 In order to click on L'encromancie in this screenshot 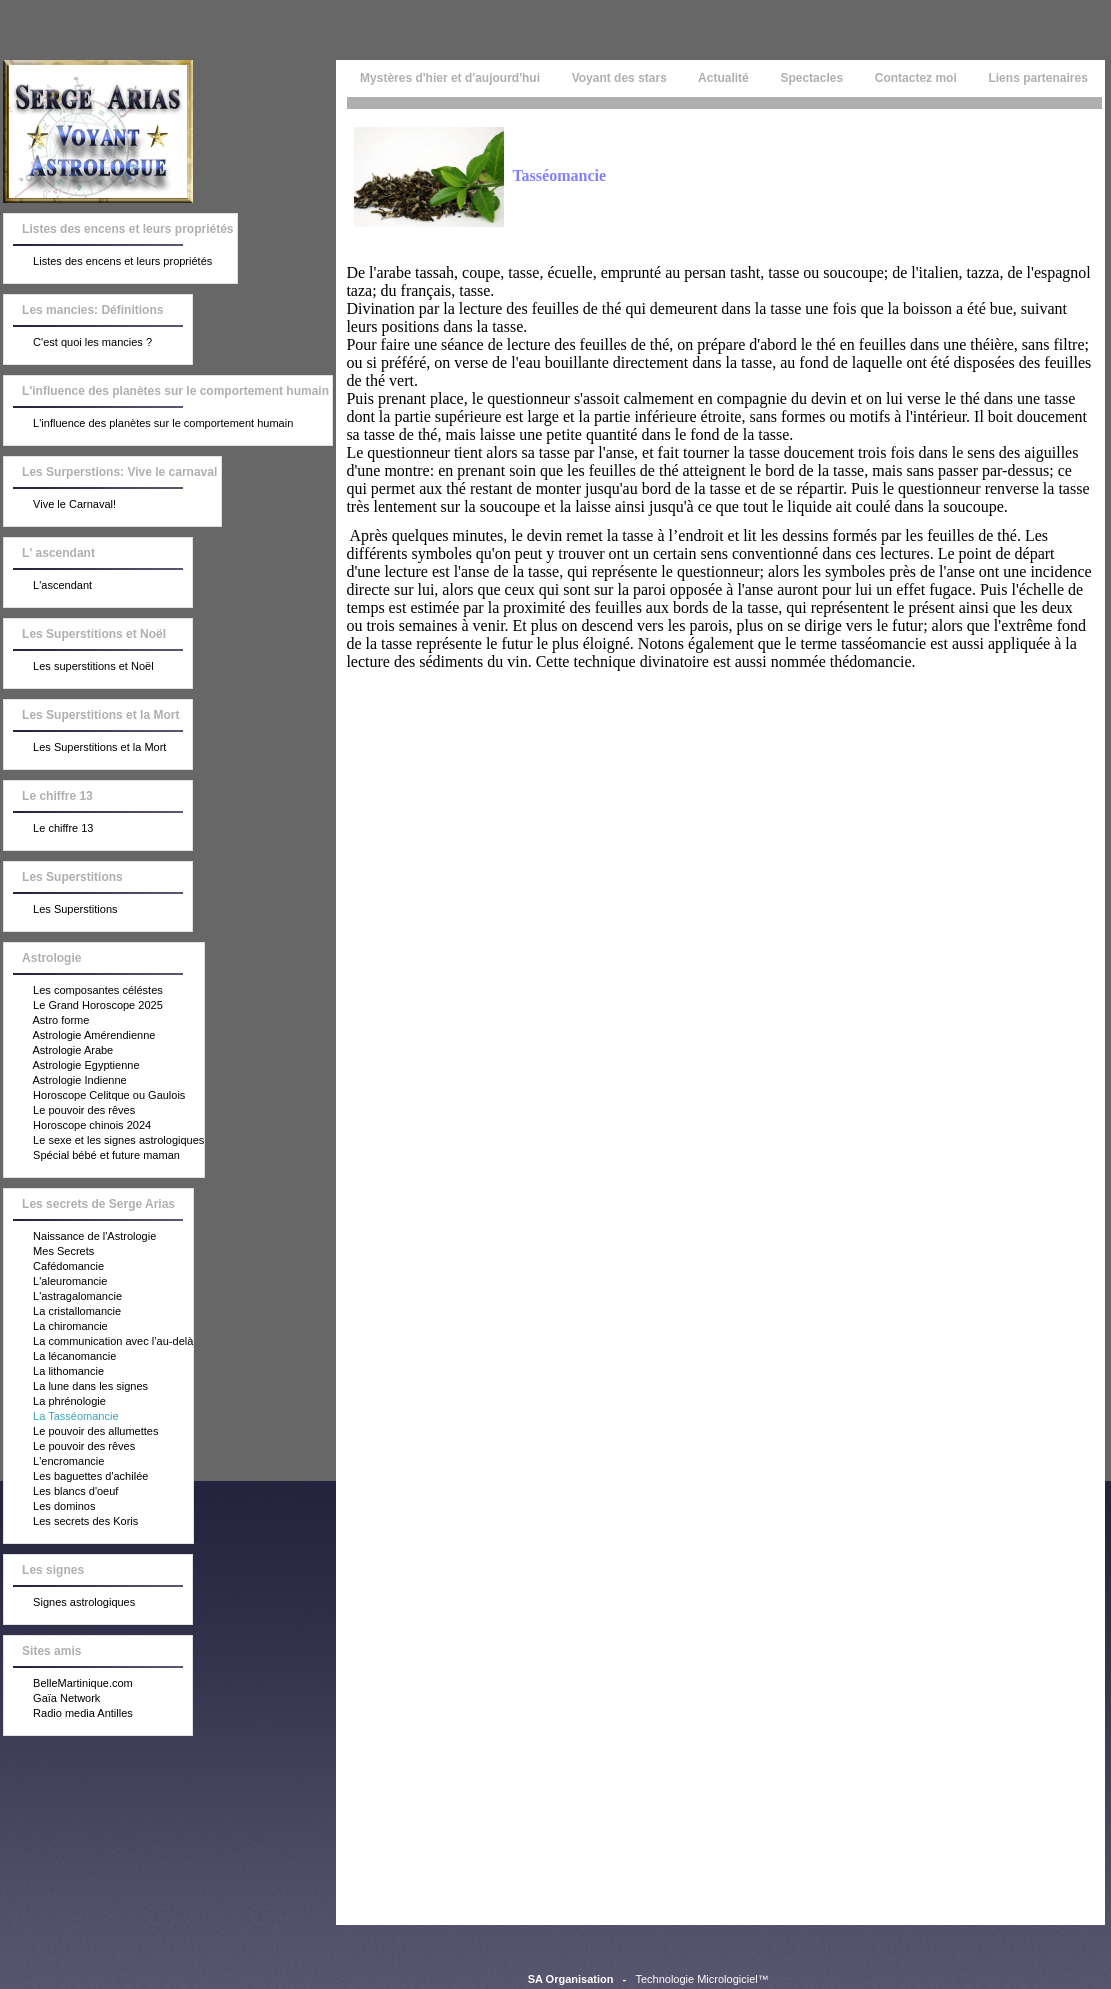, I will do `click(54, 1462)`.